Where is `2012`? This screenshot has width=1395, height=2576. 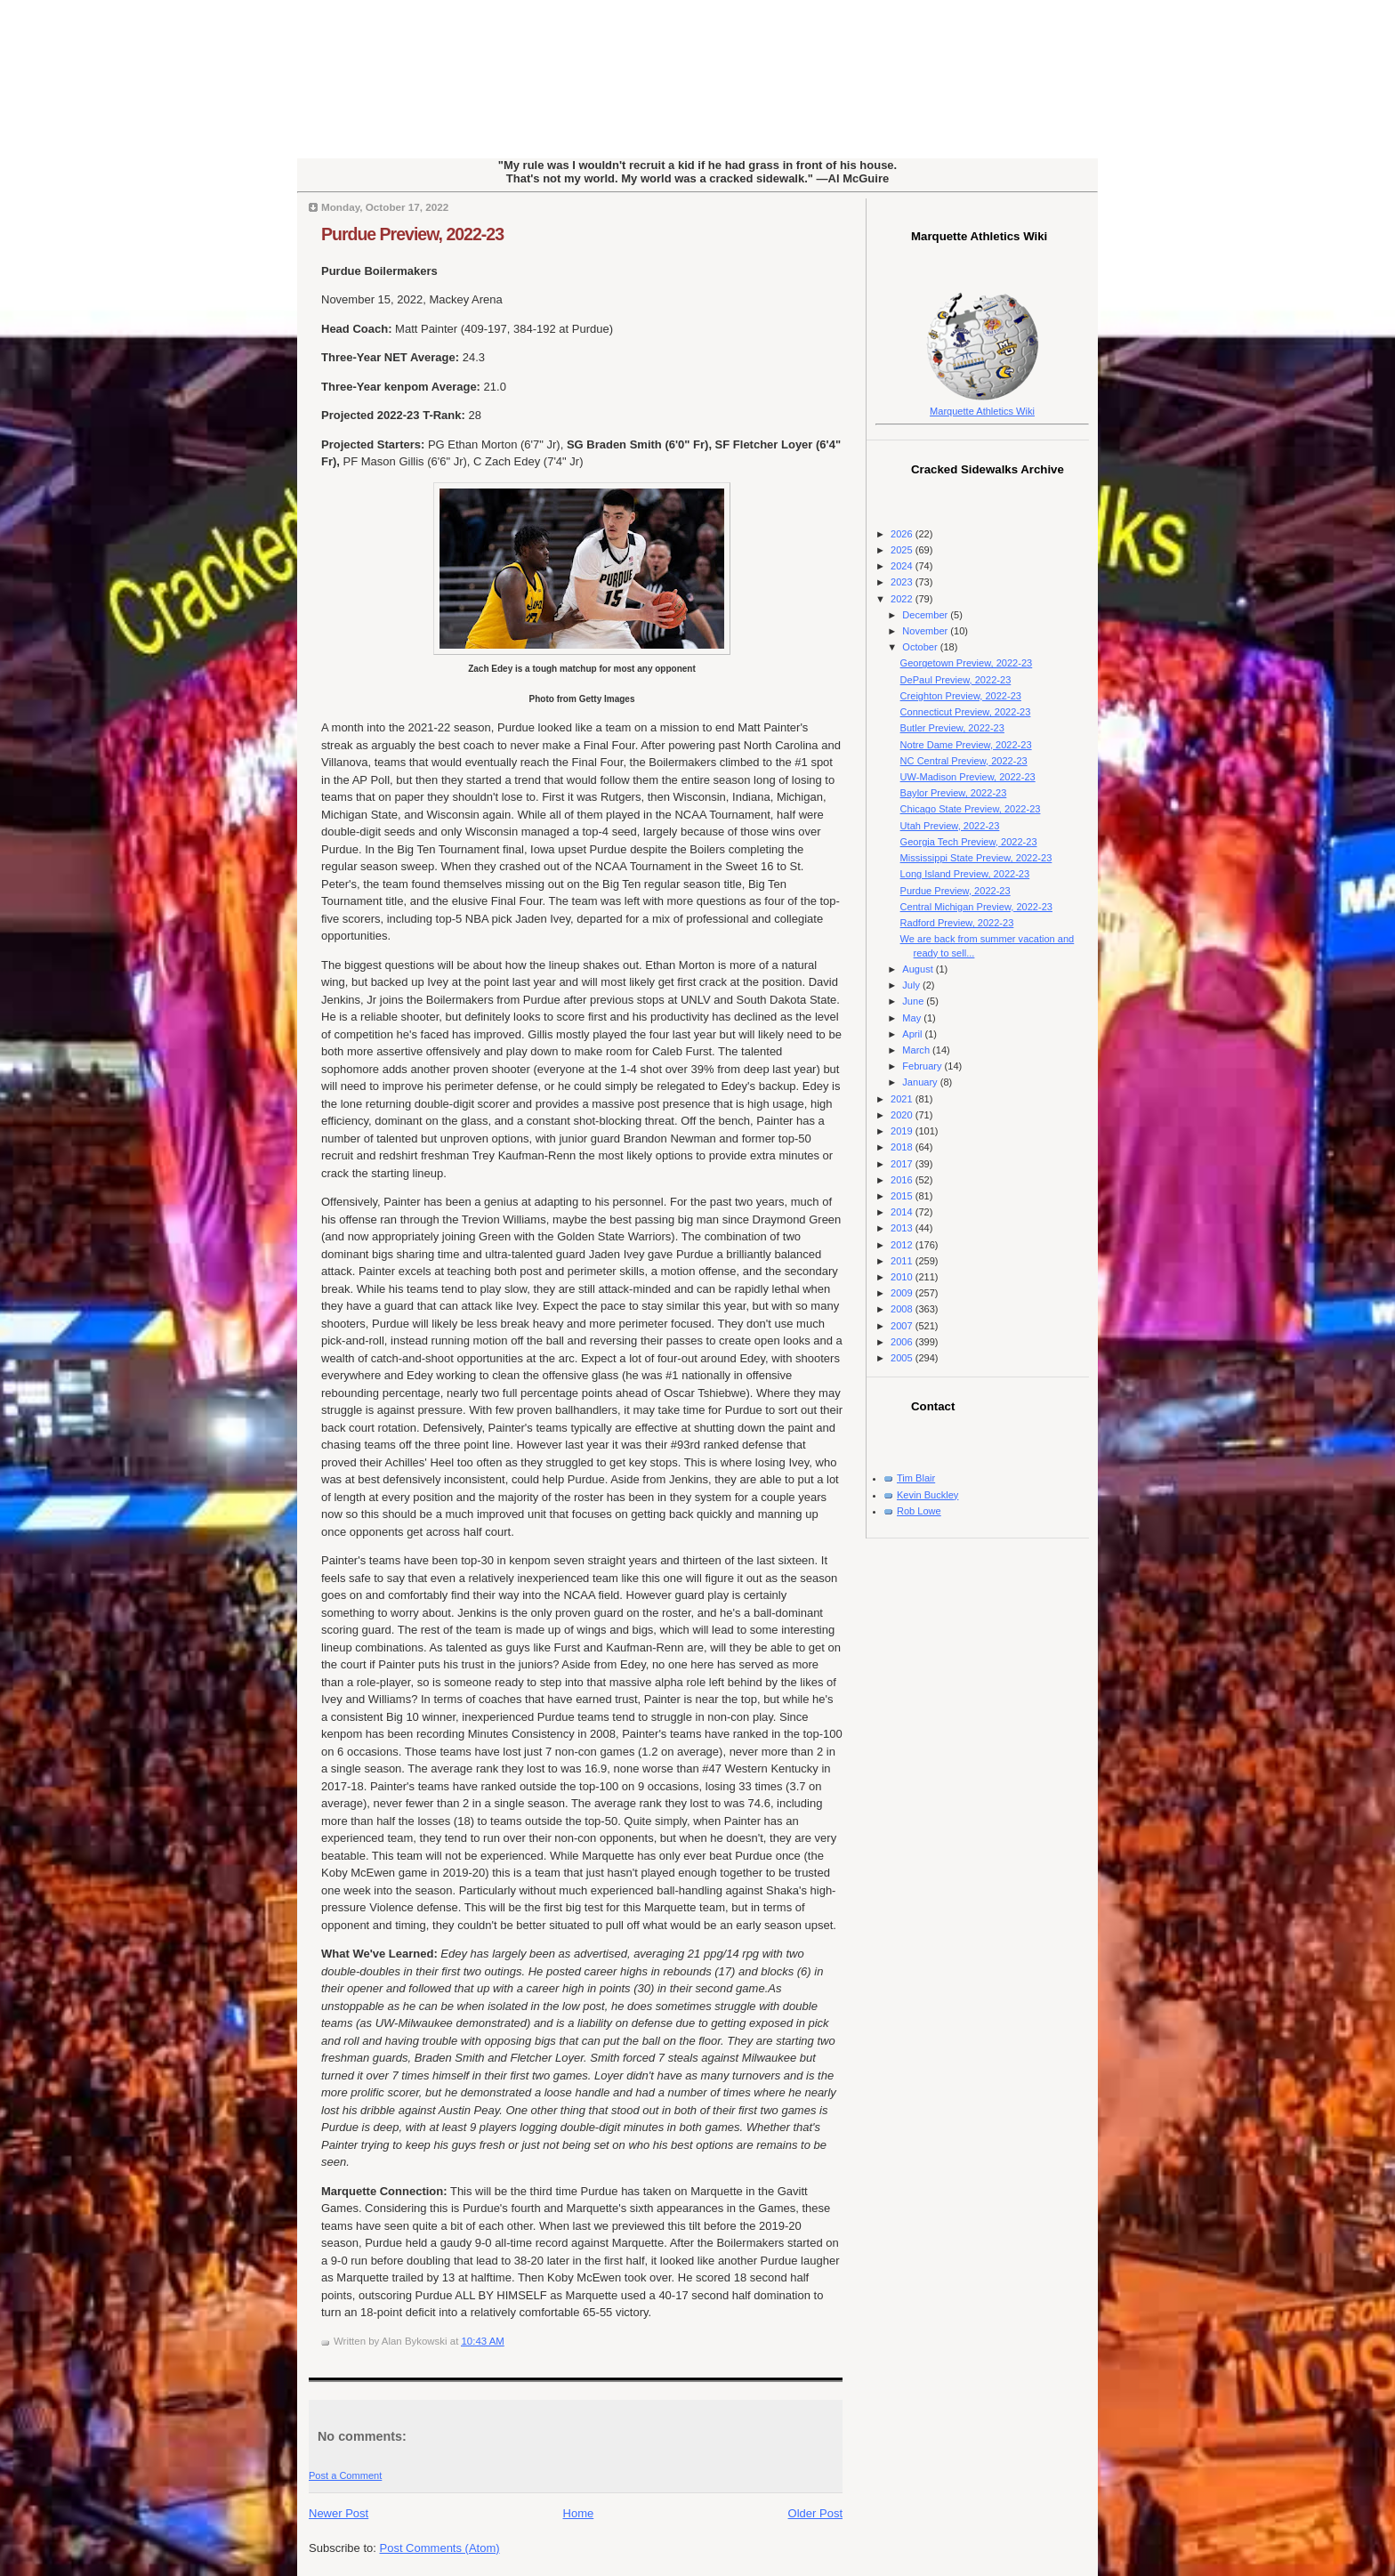
2012 is located at coordinates (903, 1245).